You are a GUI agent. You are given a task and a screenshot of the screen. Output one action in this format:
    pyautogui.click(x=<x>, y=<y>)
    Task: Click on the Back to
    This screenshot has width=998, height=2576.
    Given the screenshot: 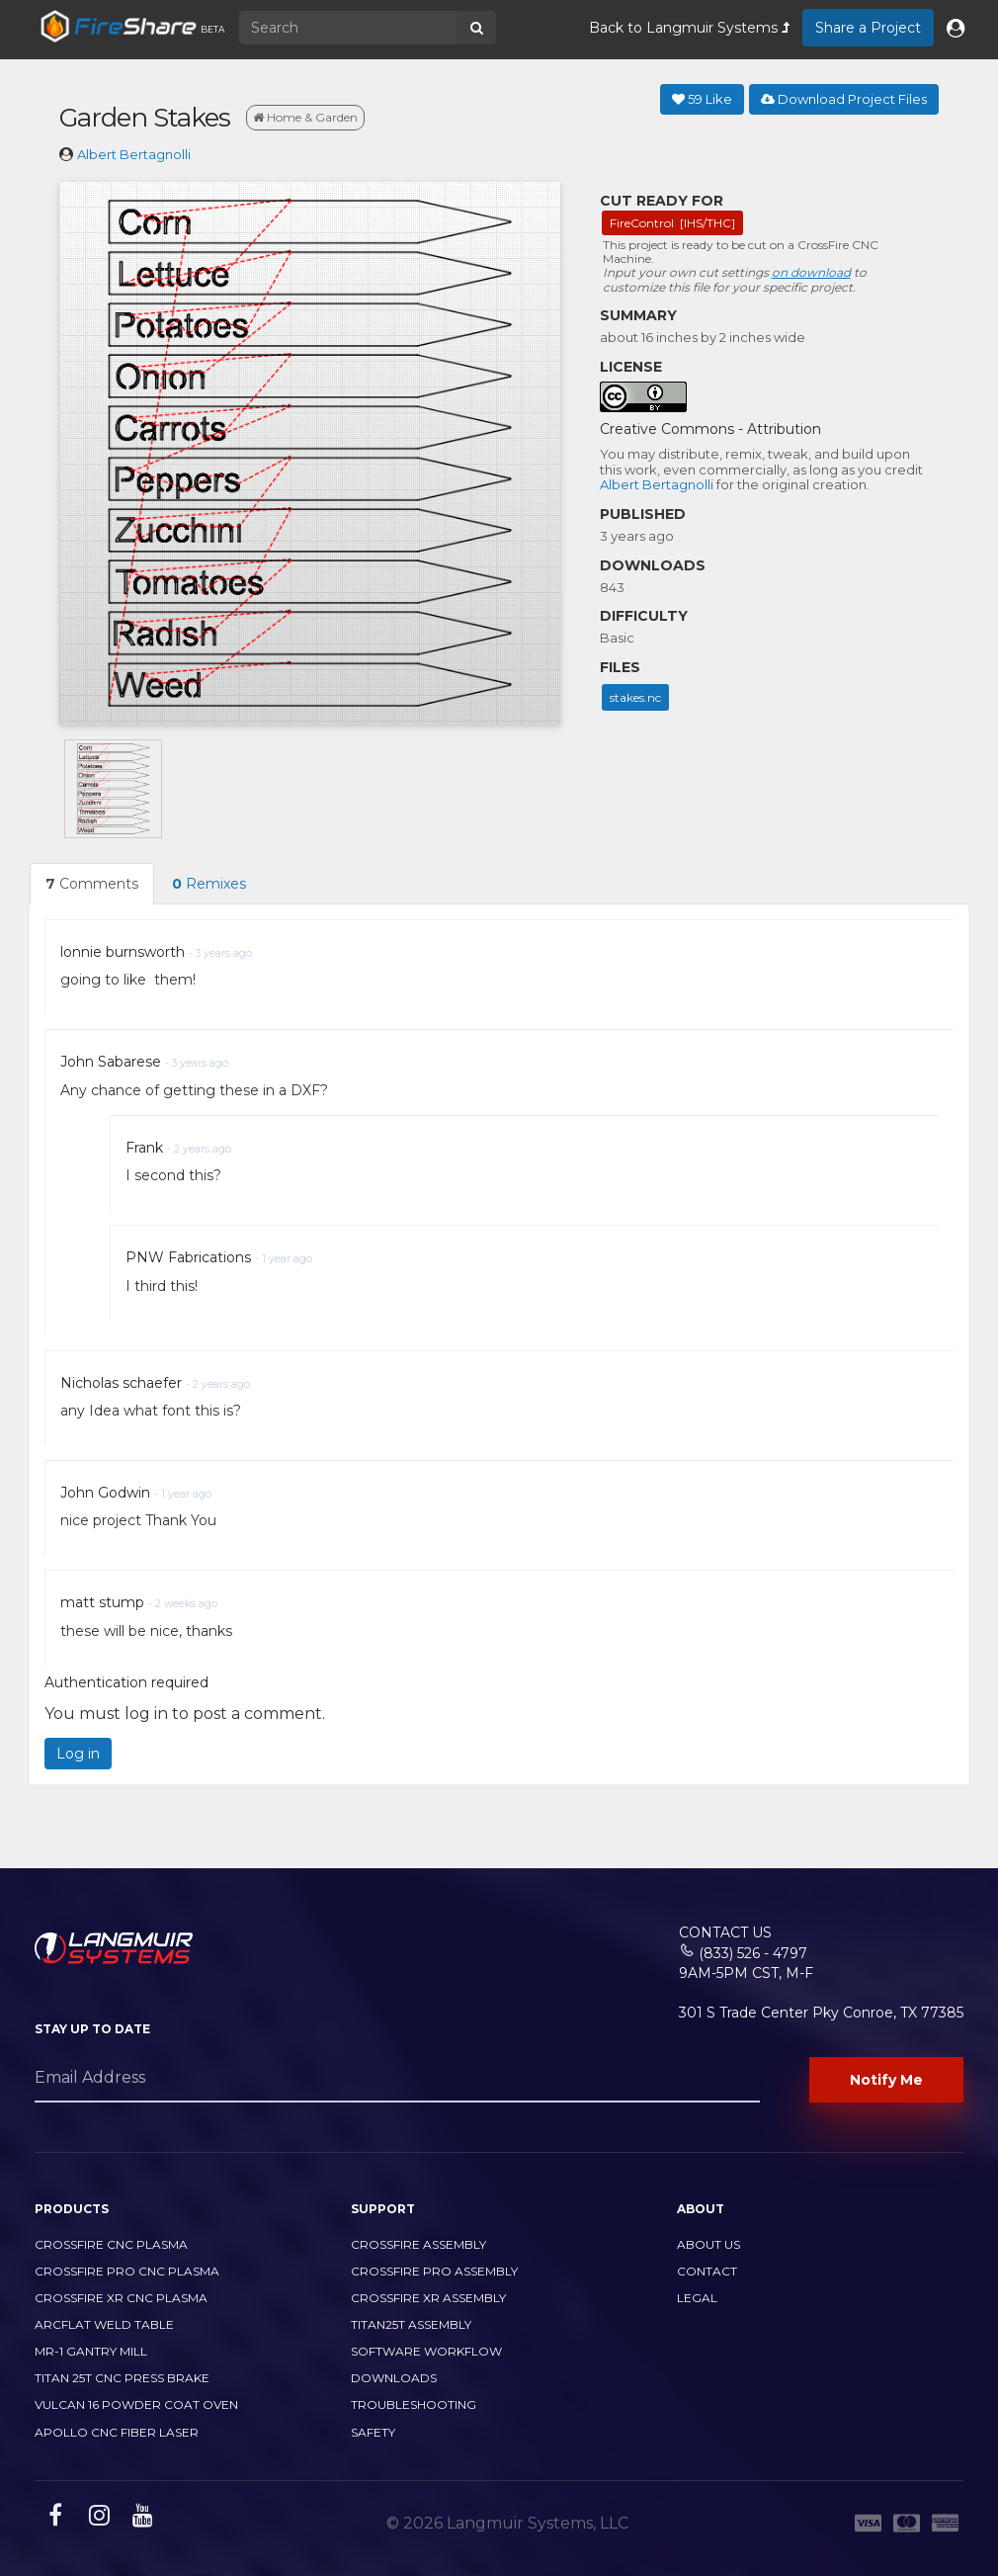 What is the action you would take?
    pyautogui.click(x=689, y=28)
    